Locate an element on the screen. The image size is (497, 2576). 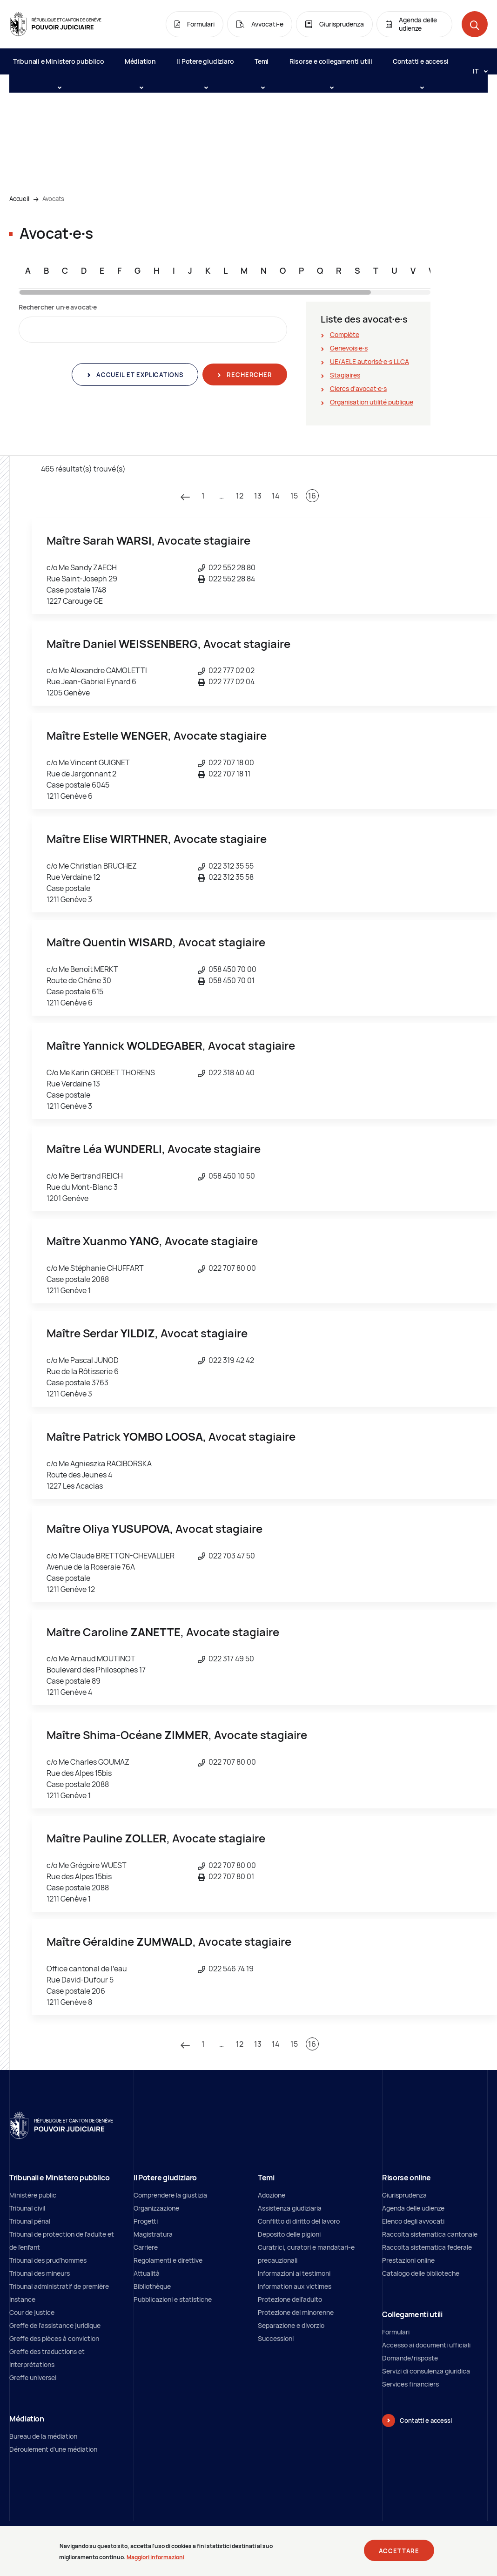
Regolamenti e direttive is located at coordinates (168, 2260).